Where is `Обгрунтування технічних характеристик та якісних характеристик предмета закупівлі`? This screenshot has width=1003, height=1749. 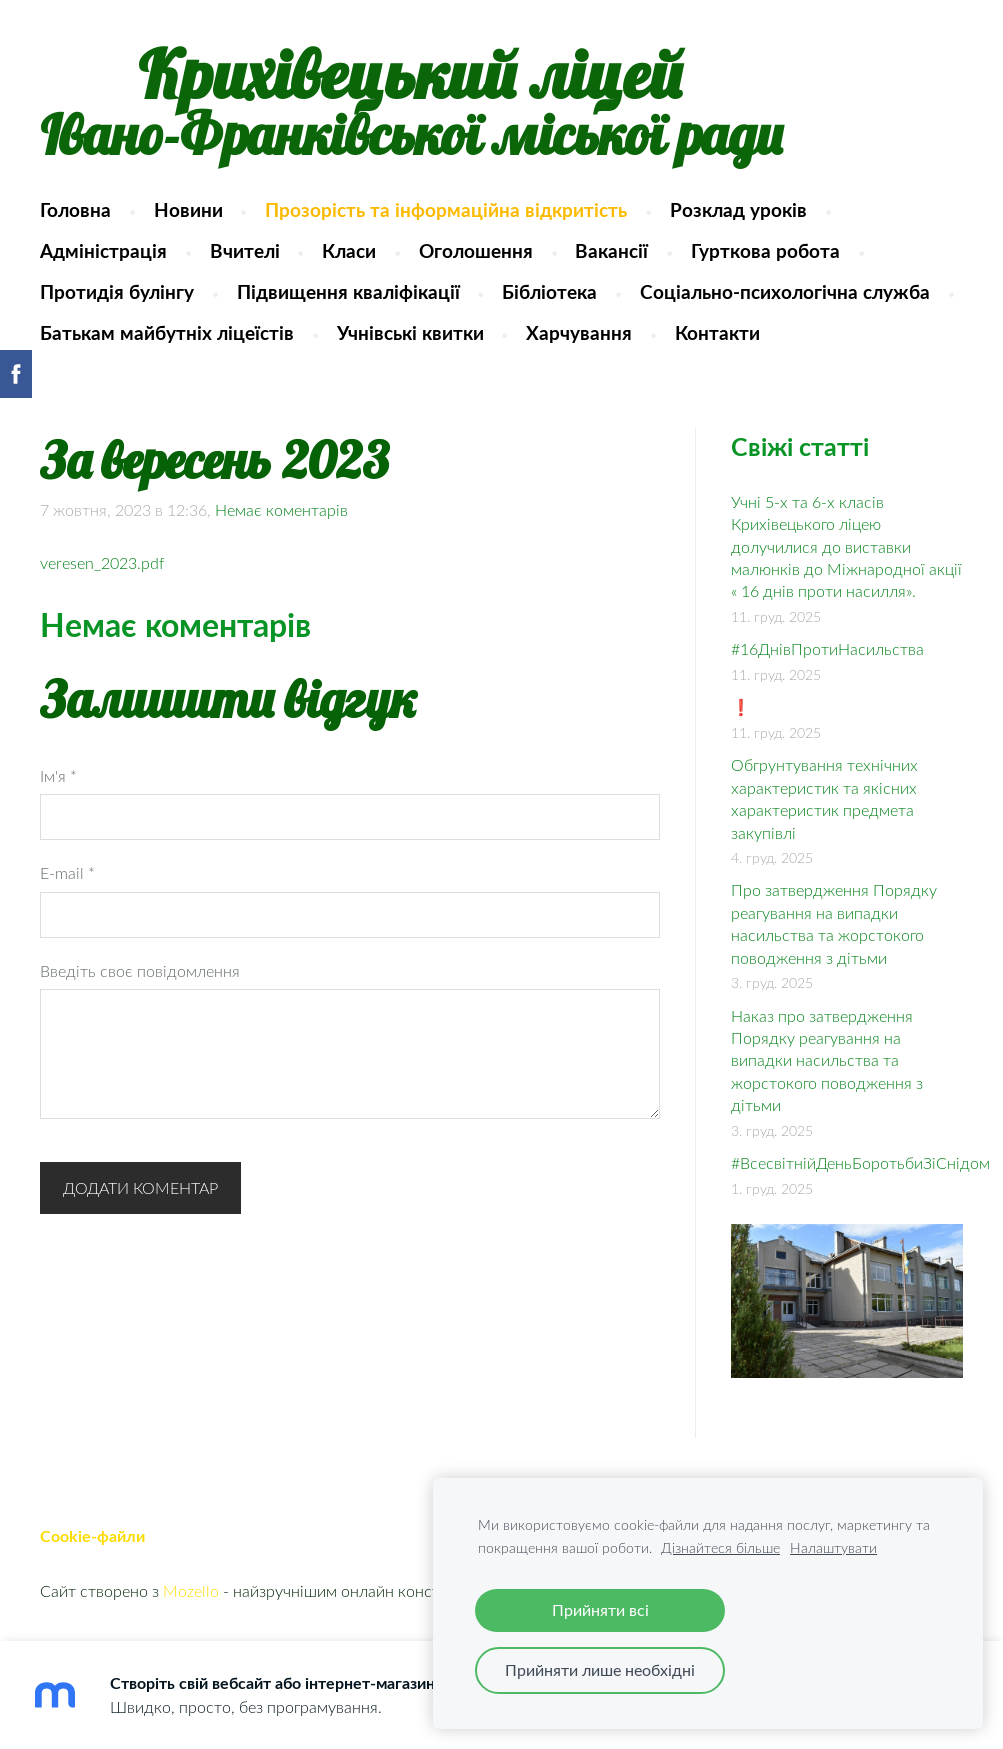 Обгрунтування технічних характеристик та якісних характеристик предмета закупівлі is located at coordinates (824, 798).